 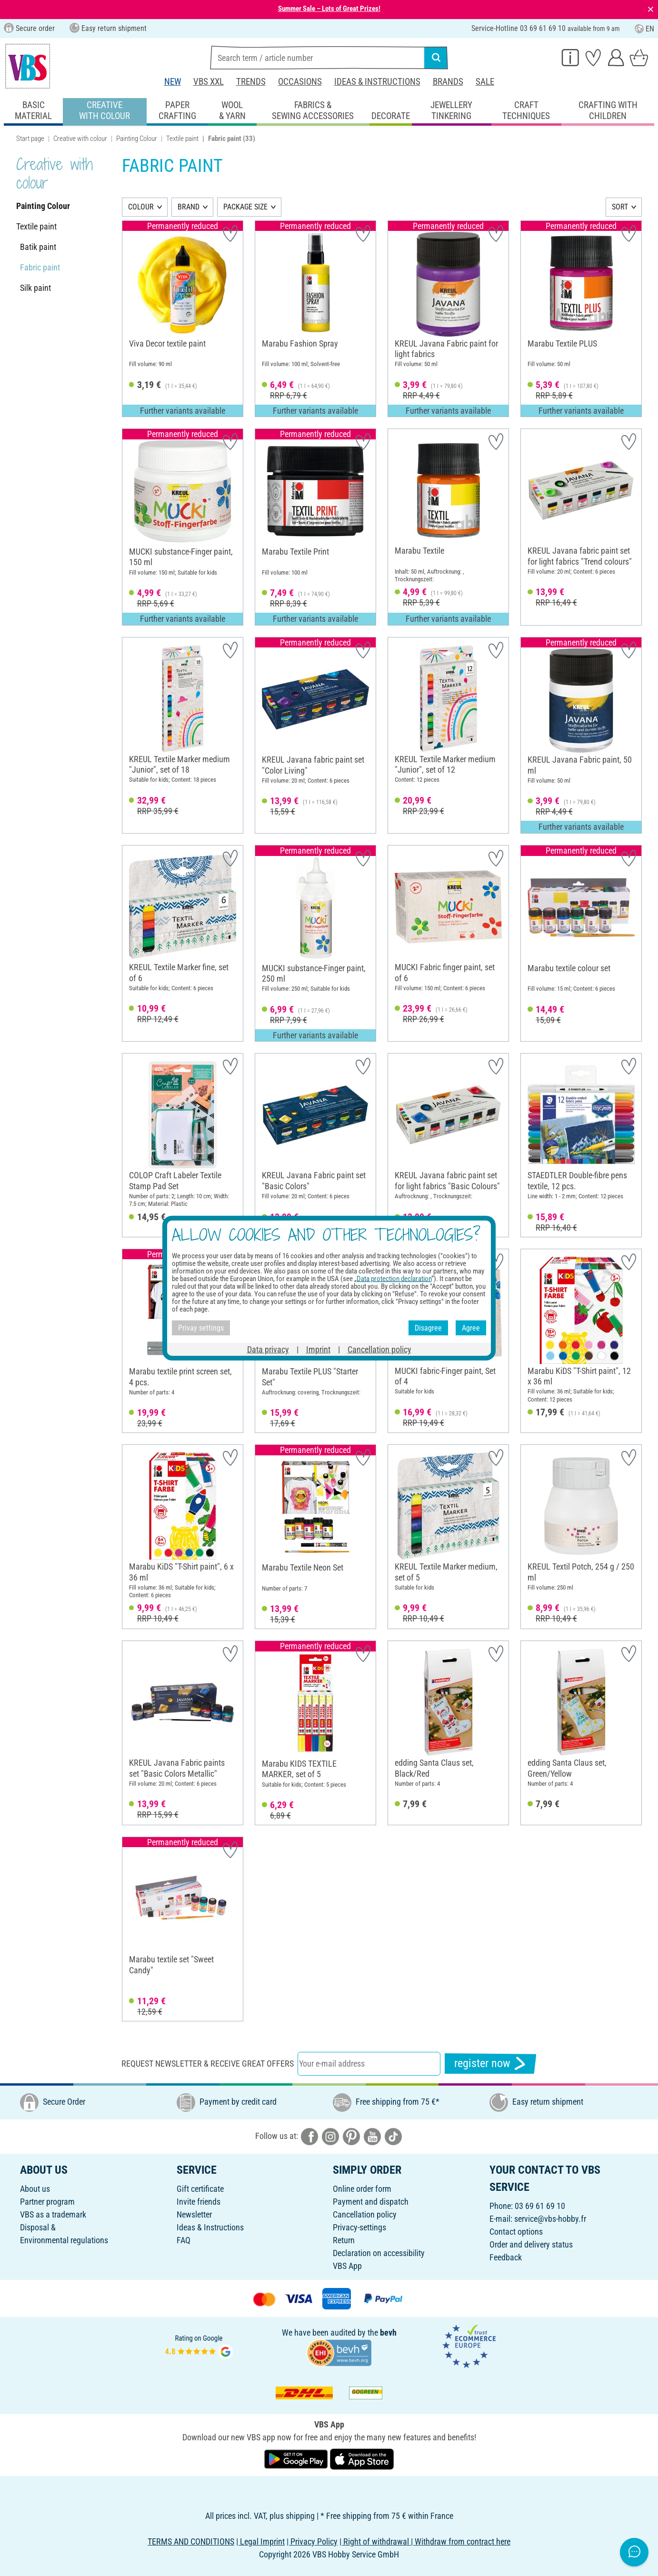 What do you see at coordinates (141, 206) in the screenshot?
I see `COLOUR` at bounding box center [141, 206].